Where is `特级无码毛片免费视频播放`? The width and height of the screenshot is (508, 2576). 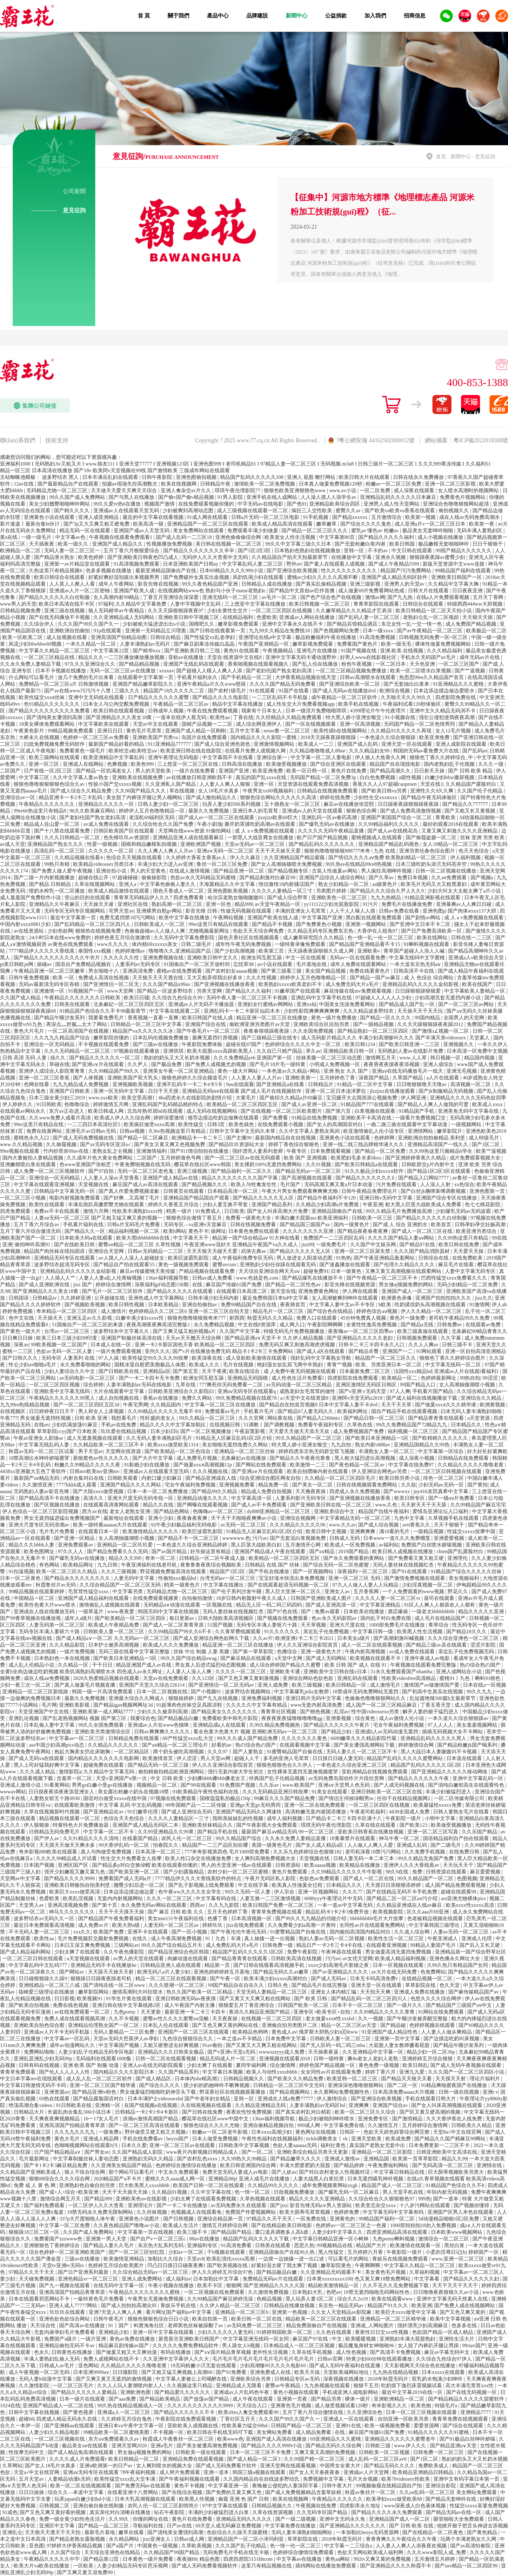 特级无码毛片免费视频播放 is located at coordinates (295, 1331).